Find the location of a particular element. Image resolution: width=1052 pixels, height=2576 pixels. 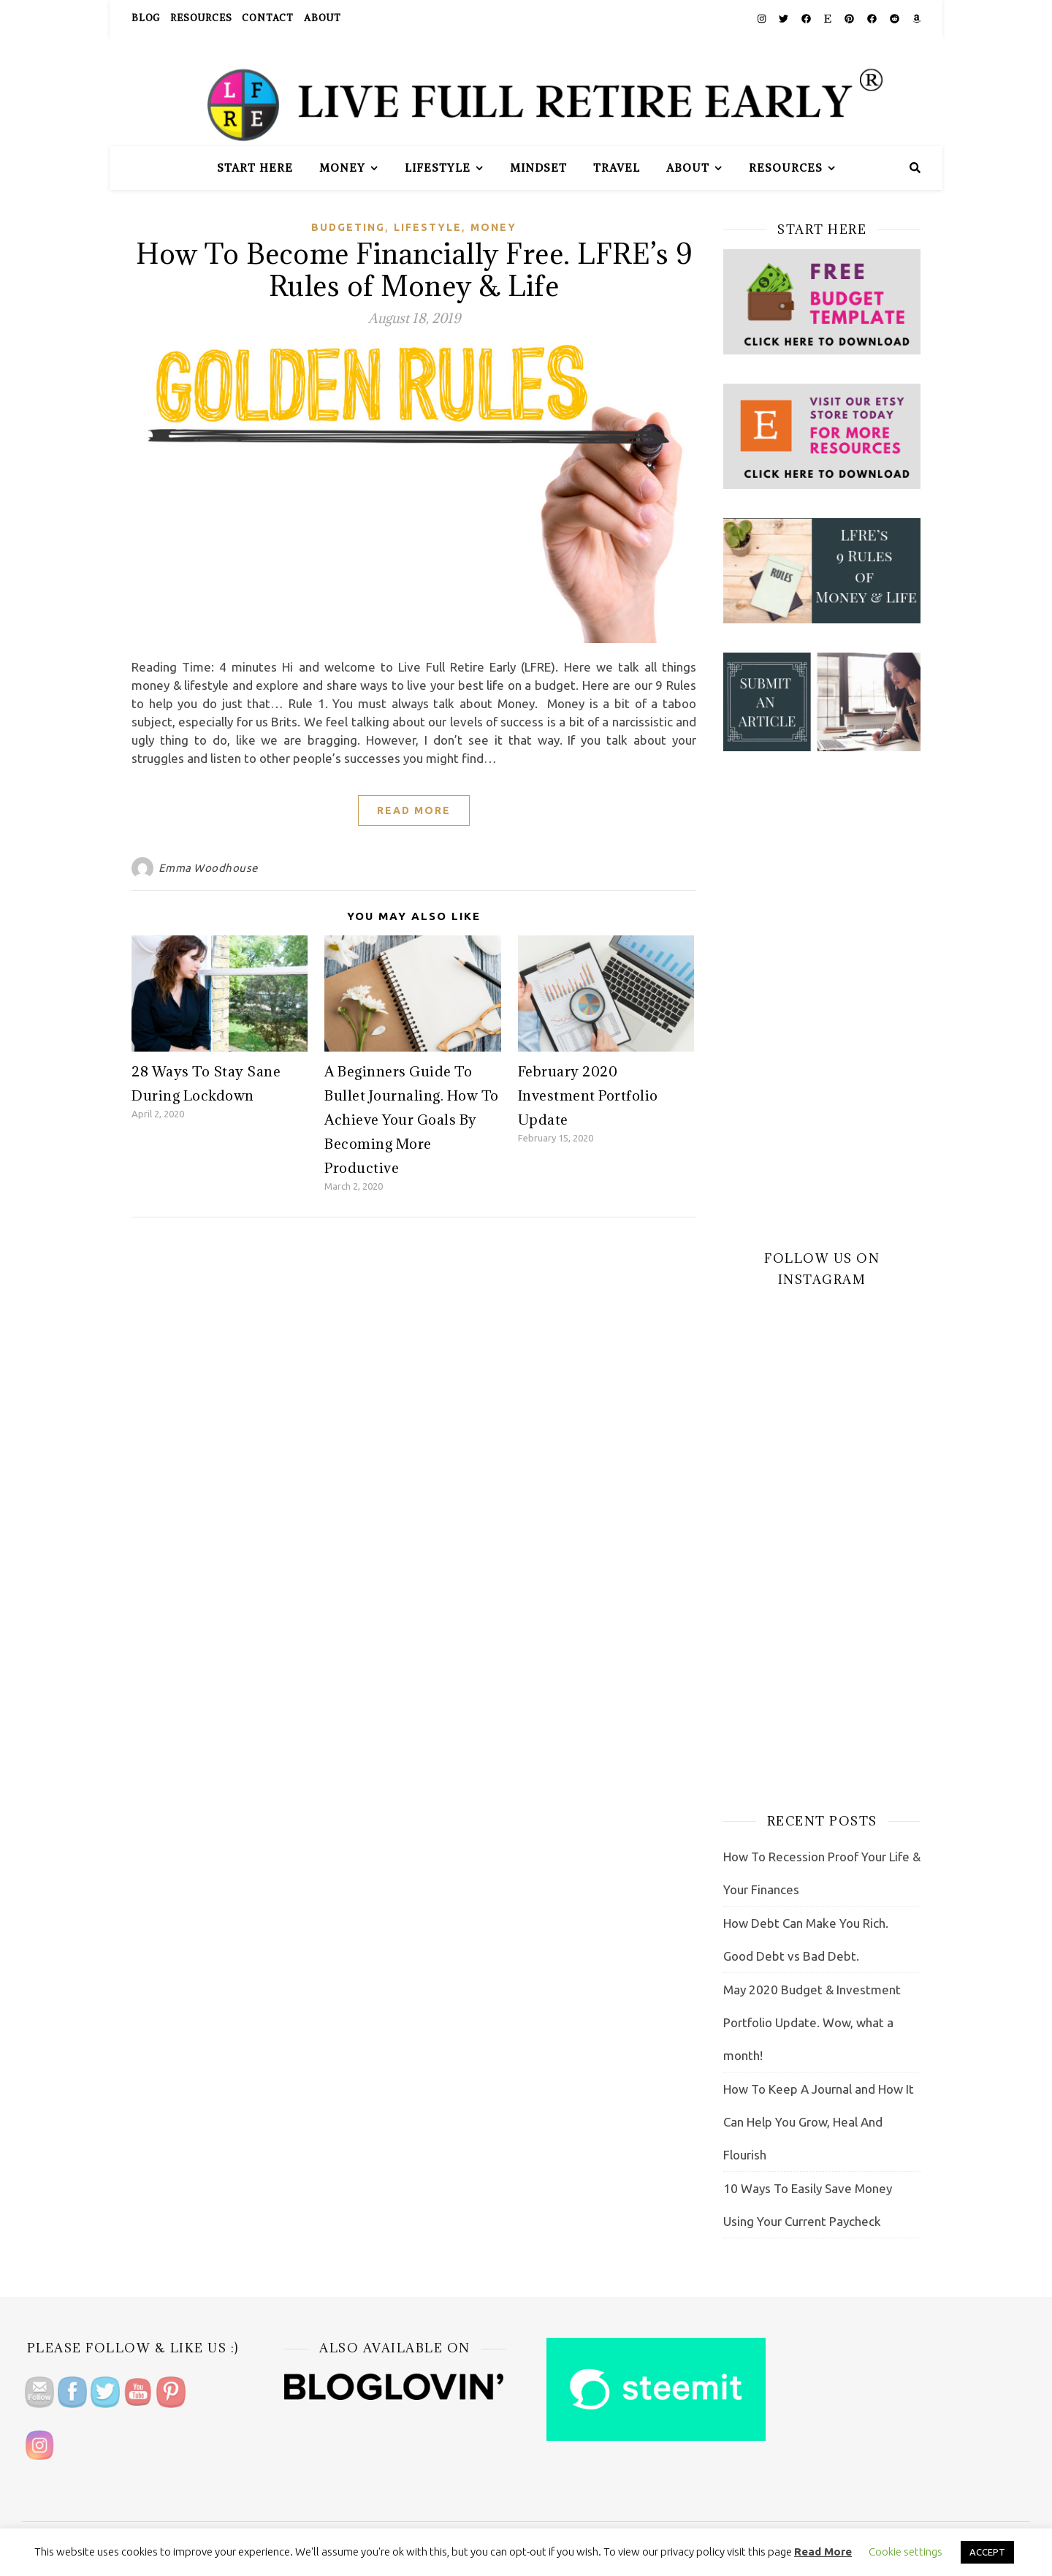

Contact is located at coordinates (268, 18).